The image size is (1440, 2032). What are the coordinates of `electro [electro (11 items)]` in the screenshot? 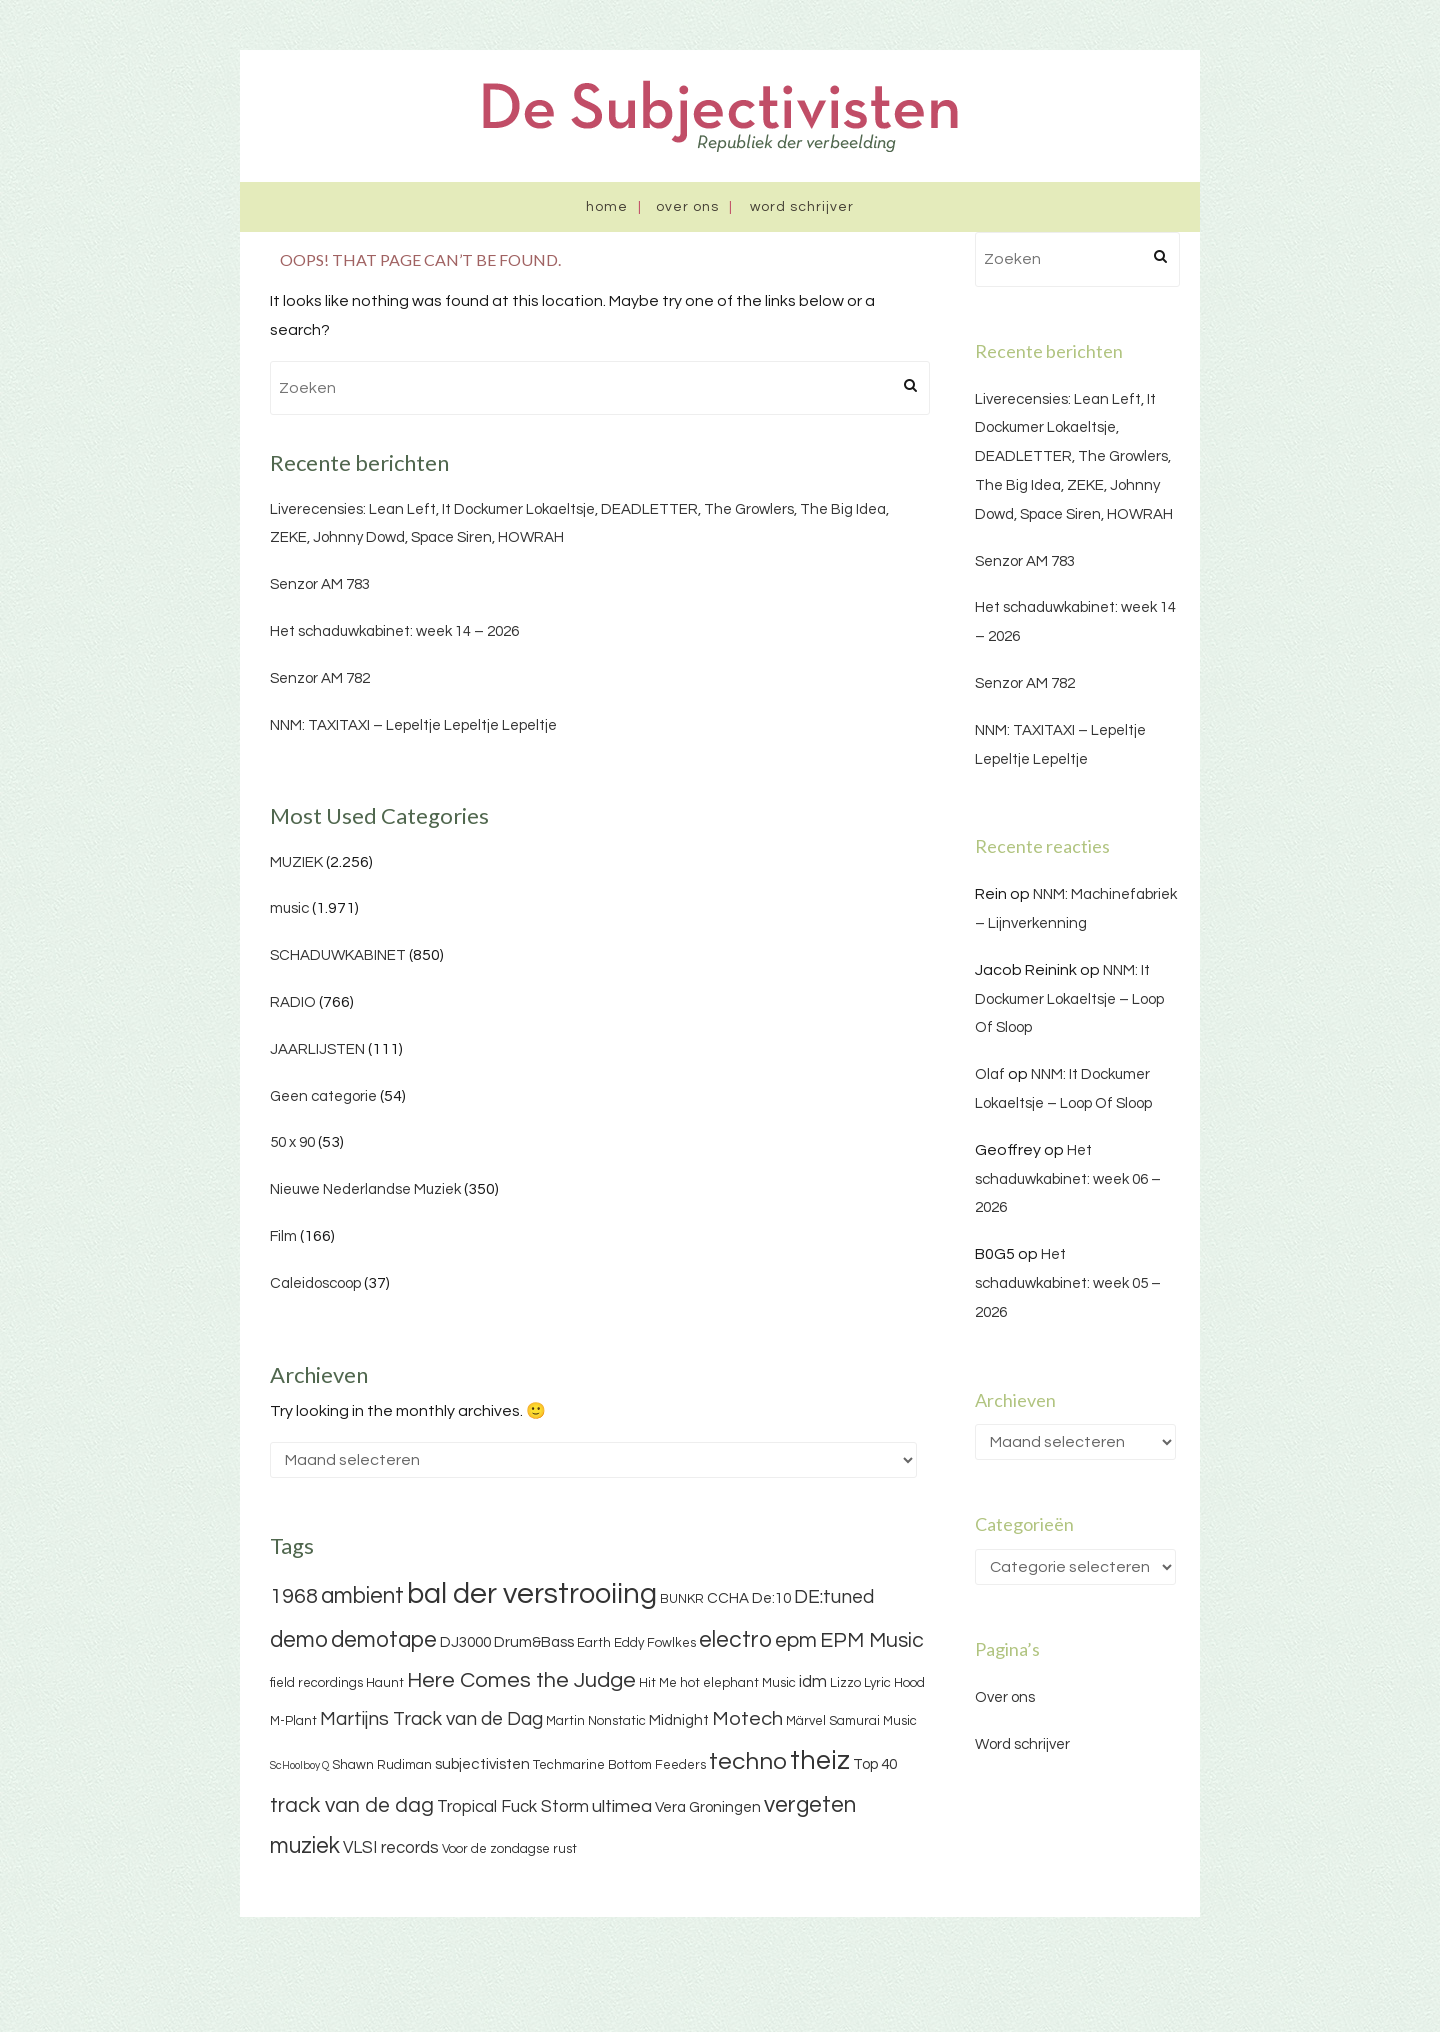 It's located at (735, 1640).